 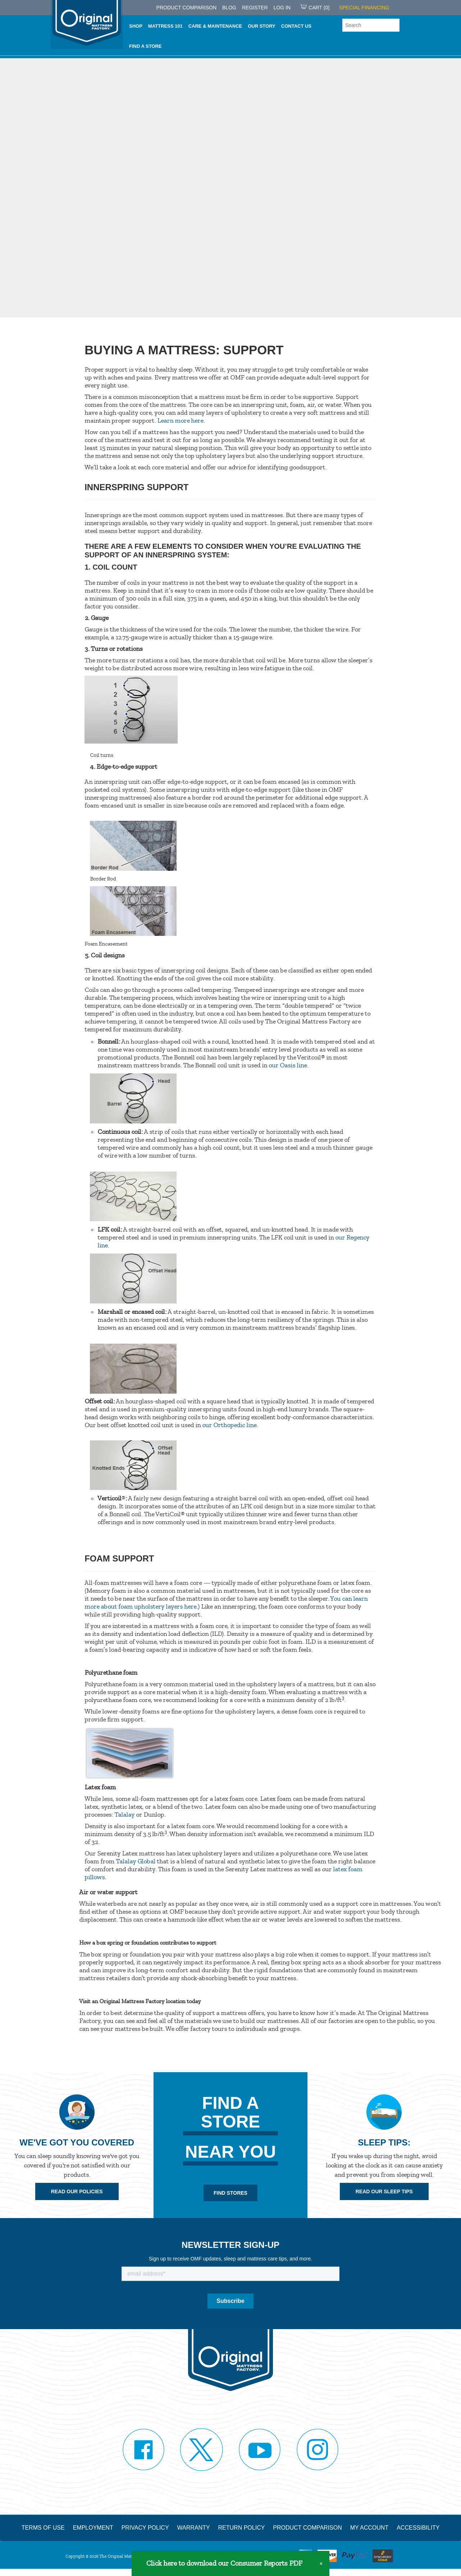 What do you see at coordinates (224, 2563) in the screenshot?
I see `Click here to download our Consumer Reports PDF` at bounding box center [224, 2563].